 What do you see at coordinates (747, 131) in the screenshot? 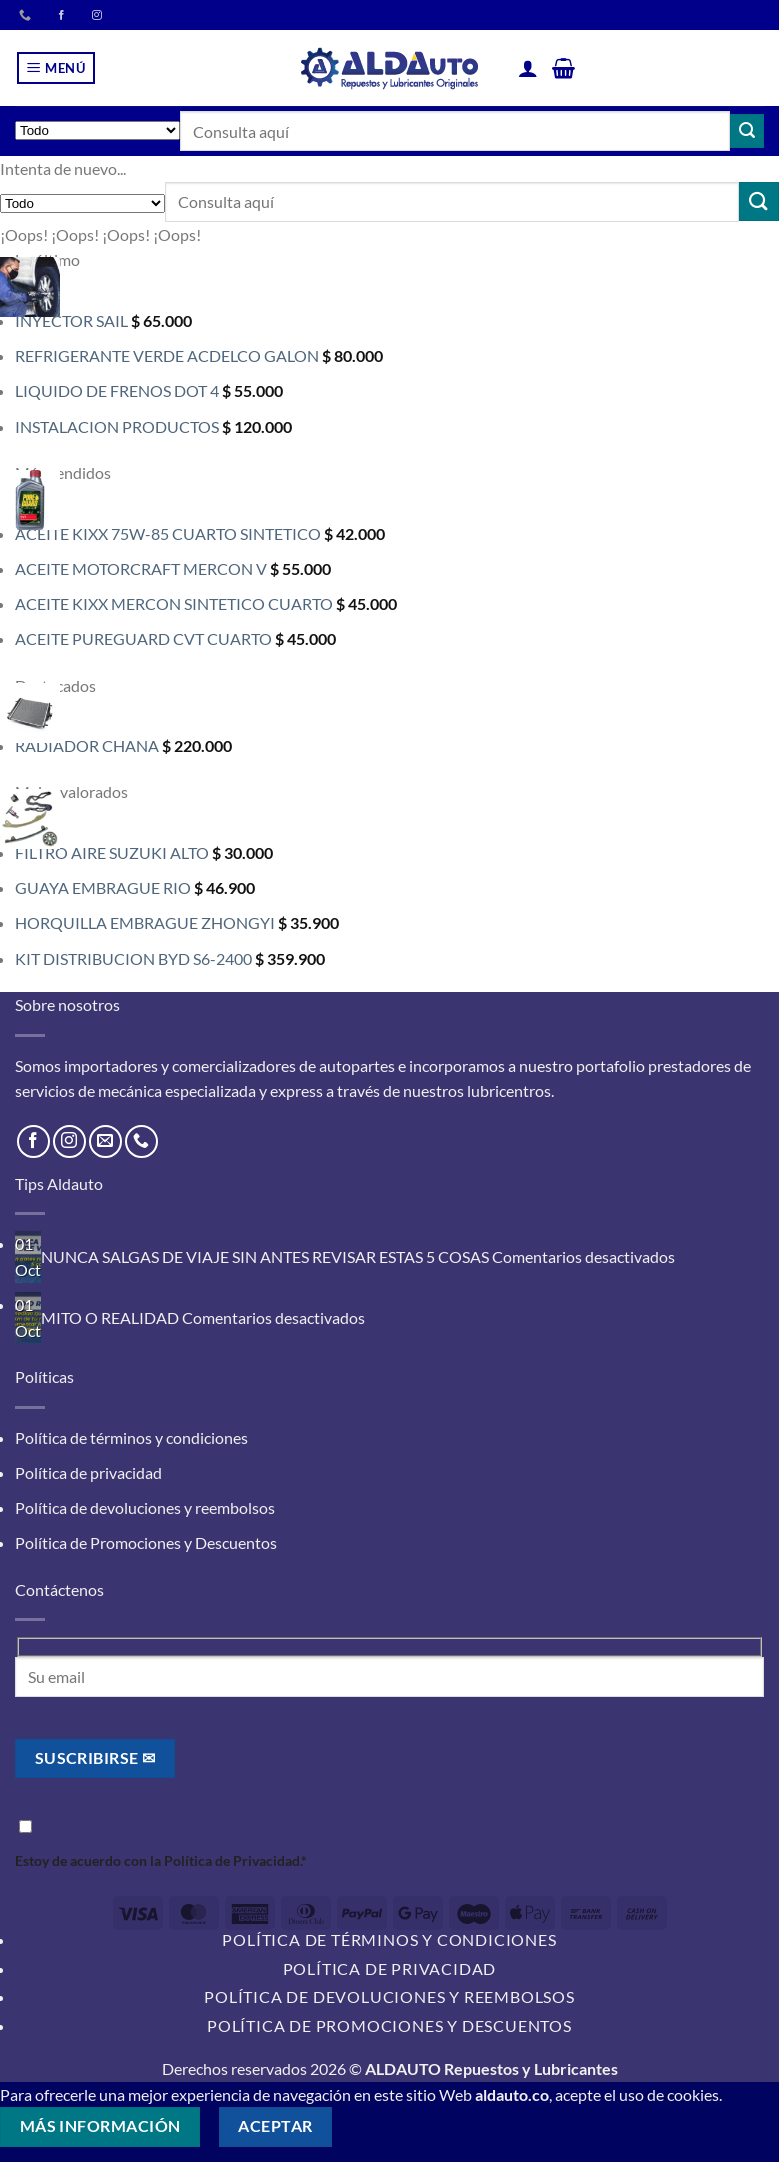
I see `[Enviar]` at bounding box center [747, 131].